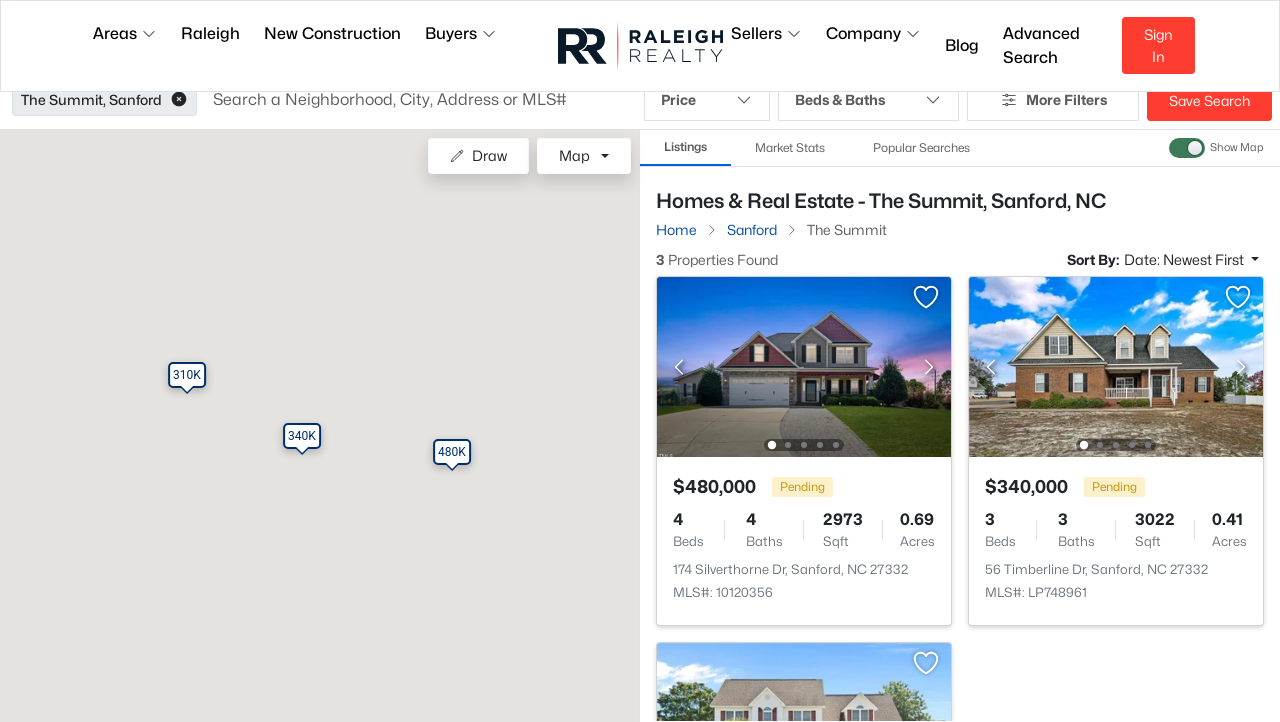 Image resolution: width=1280 pixels, height=722 pixels. What do you see at coordinates (1041, 45) in the screenshot?
I see `Advanced Search [button]` at bounding box center [1041, 45].